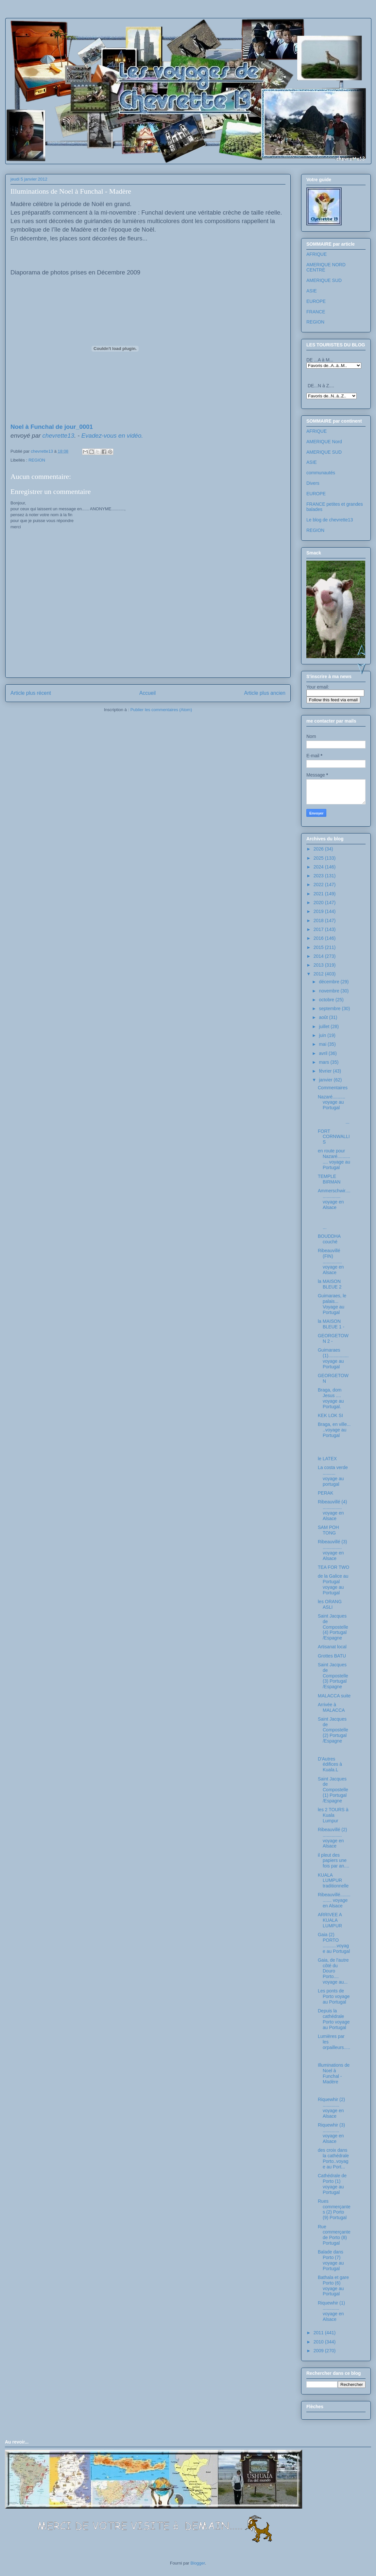 The image size is (376, 2576). Describe the element at coordinates (319, 875) in the screenshot. I see `2023` at that location.